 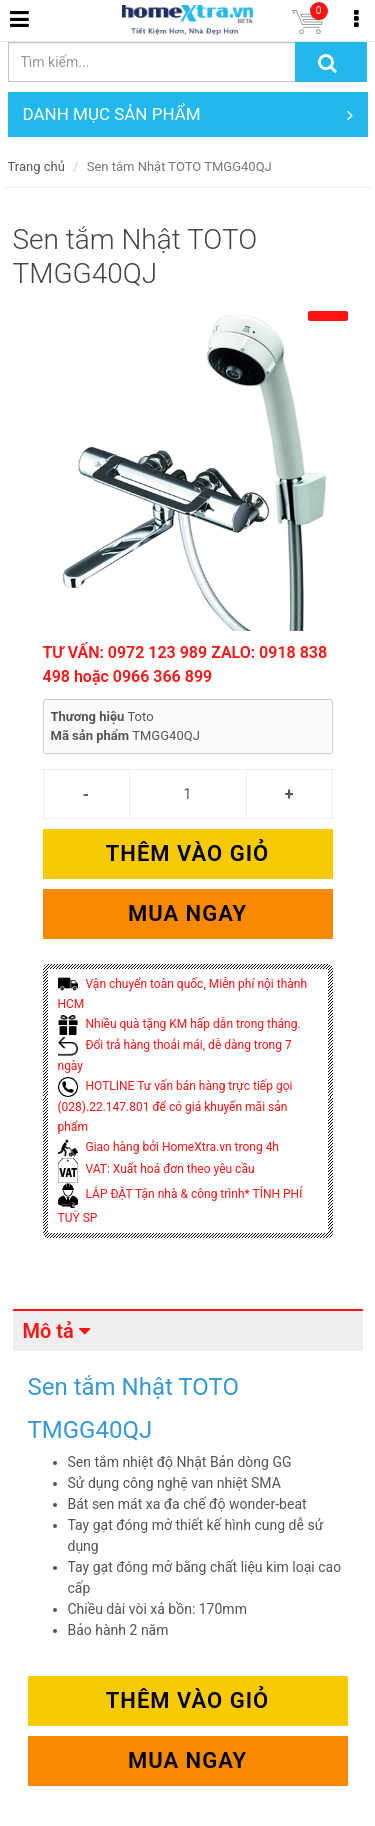 I want to click on Trang chủ, so click(x=36, y=166).